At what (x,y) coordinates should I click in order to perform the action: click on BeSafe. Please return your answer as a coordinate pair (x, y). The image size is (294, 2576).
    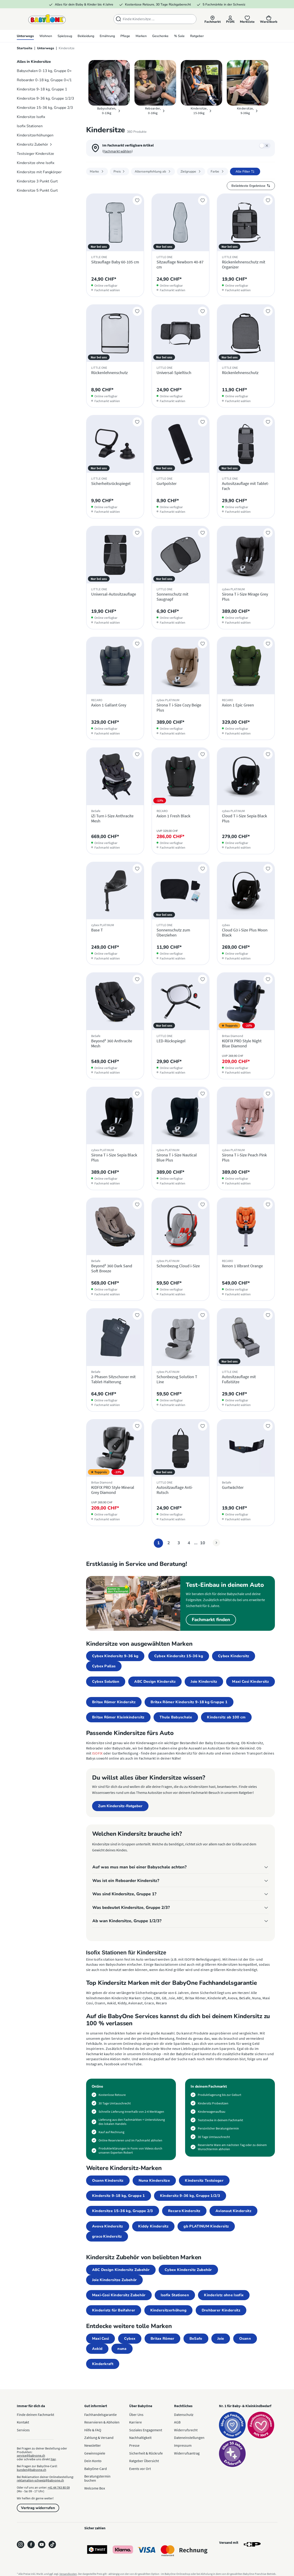
    Looking at the image, I should click on (195, 2338).